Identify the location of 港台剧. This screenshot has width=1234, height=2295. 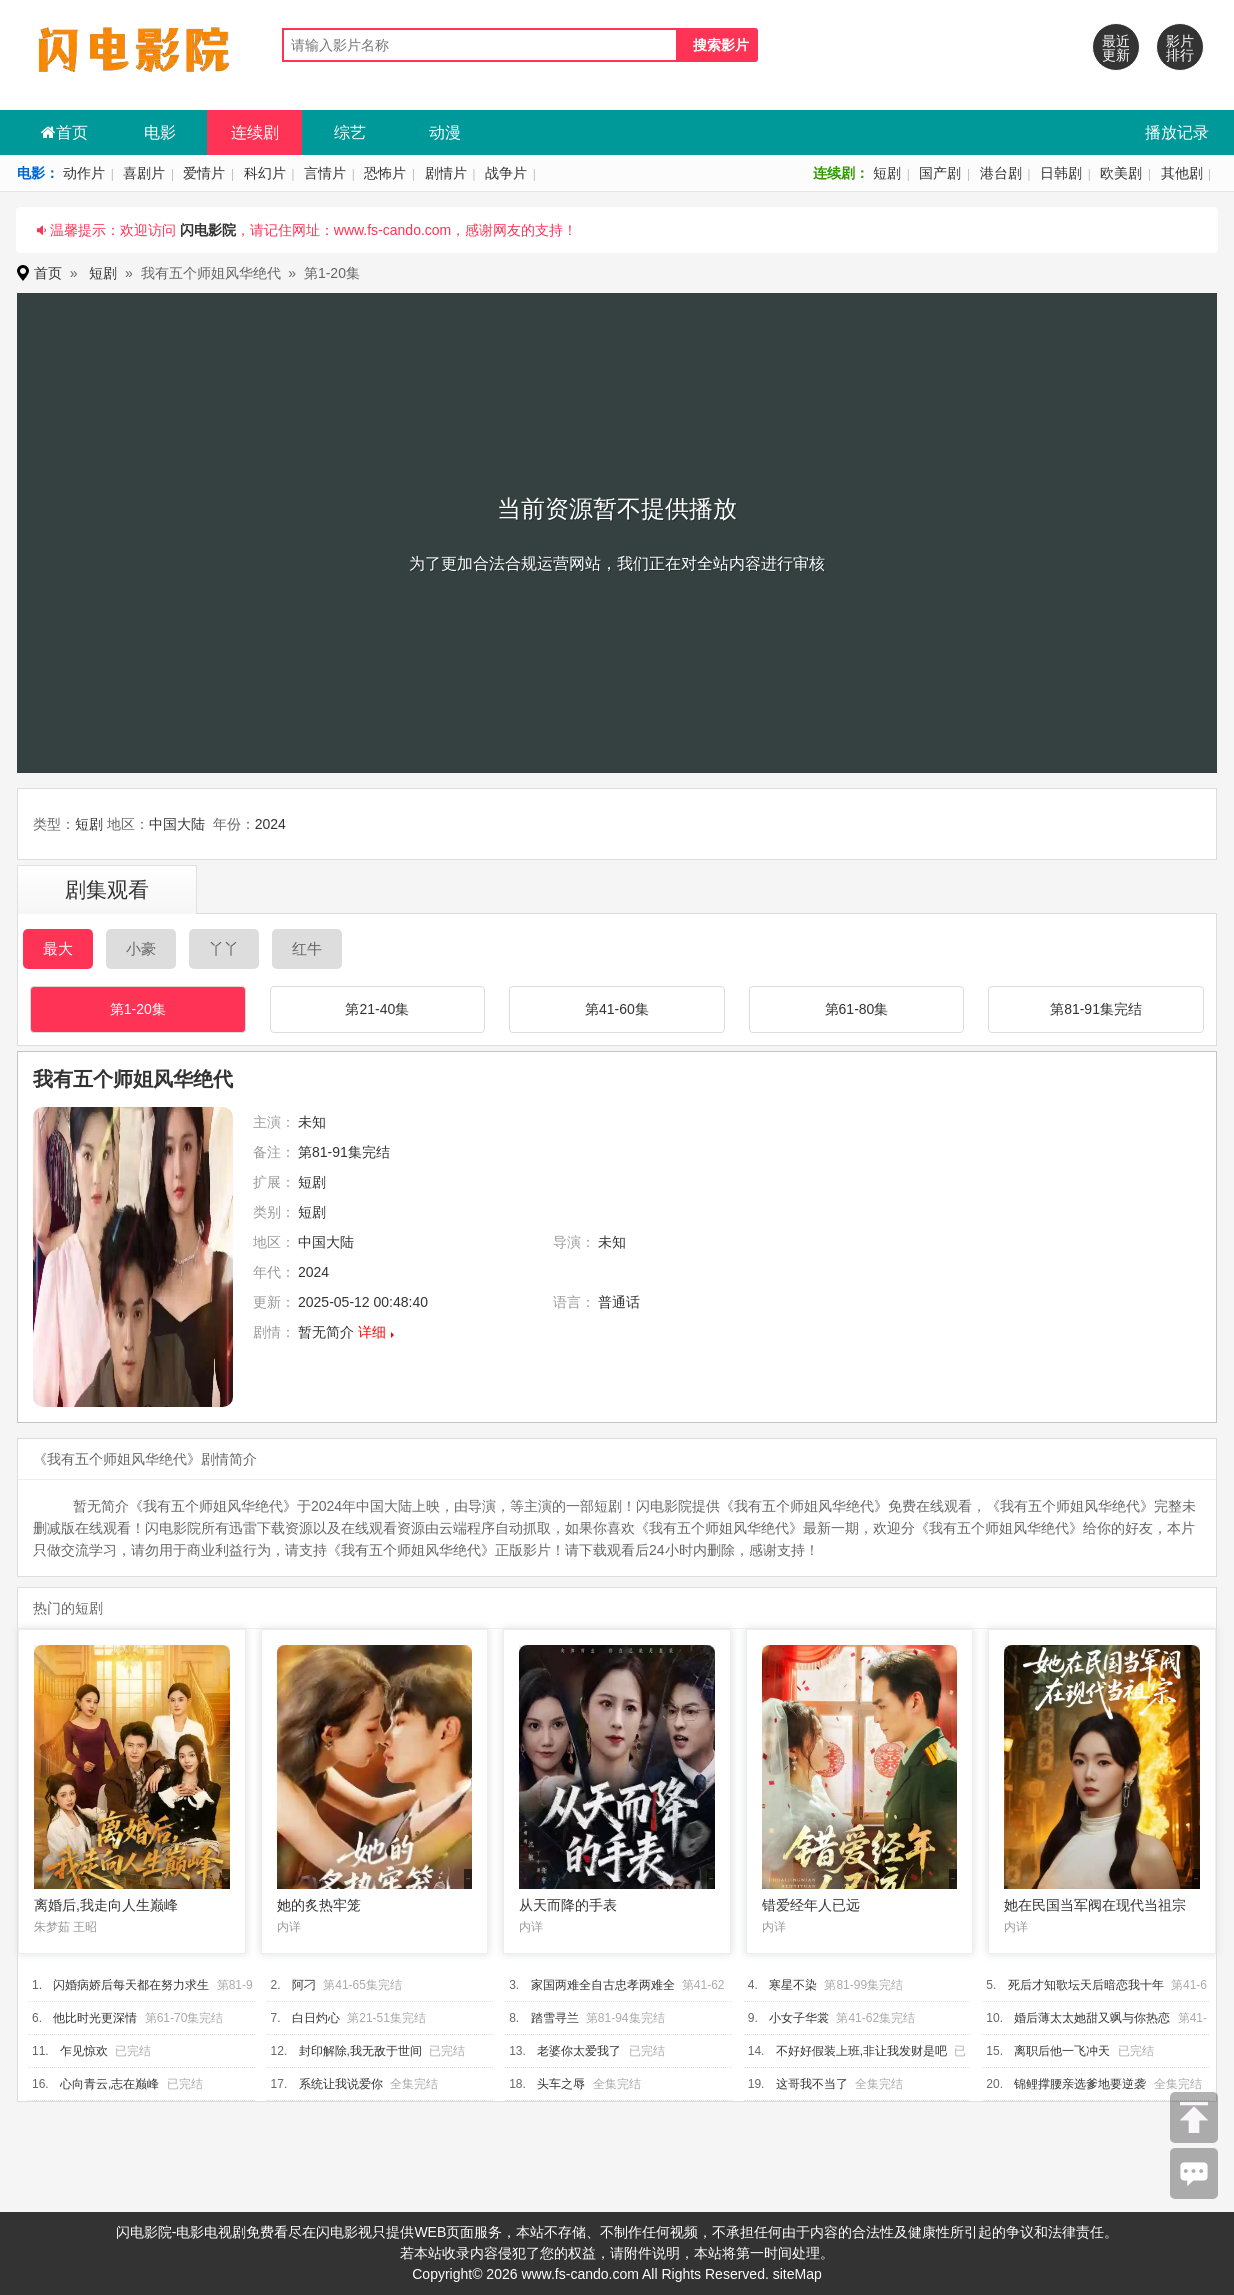
(1001, 173).